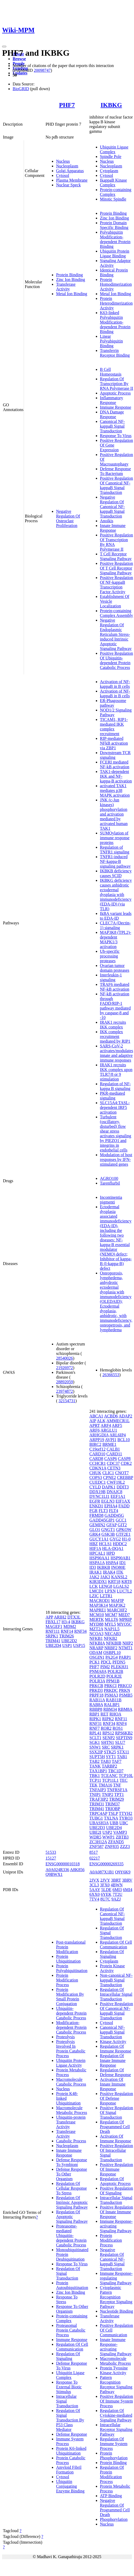 The image size is (134, 2576). I want to click on PSMA3, so click(111, 1695).